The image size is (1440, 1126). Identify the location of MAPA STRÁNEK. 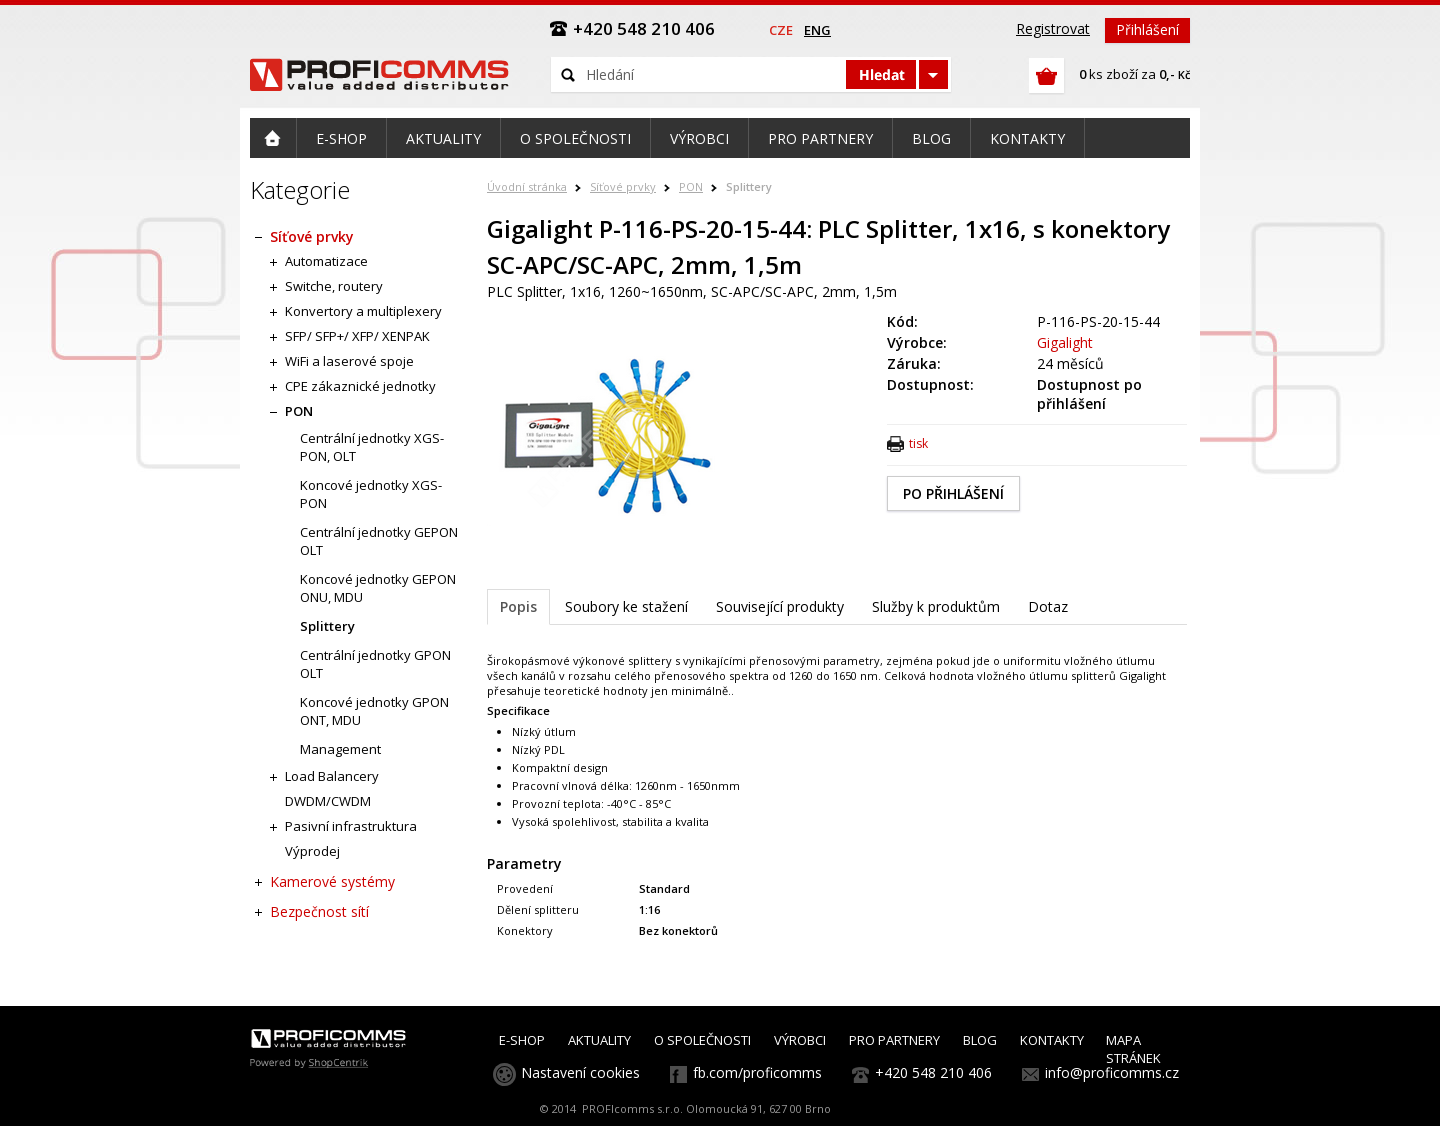
(1133, 1049).